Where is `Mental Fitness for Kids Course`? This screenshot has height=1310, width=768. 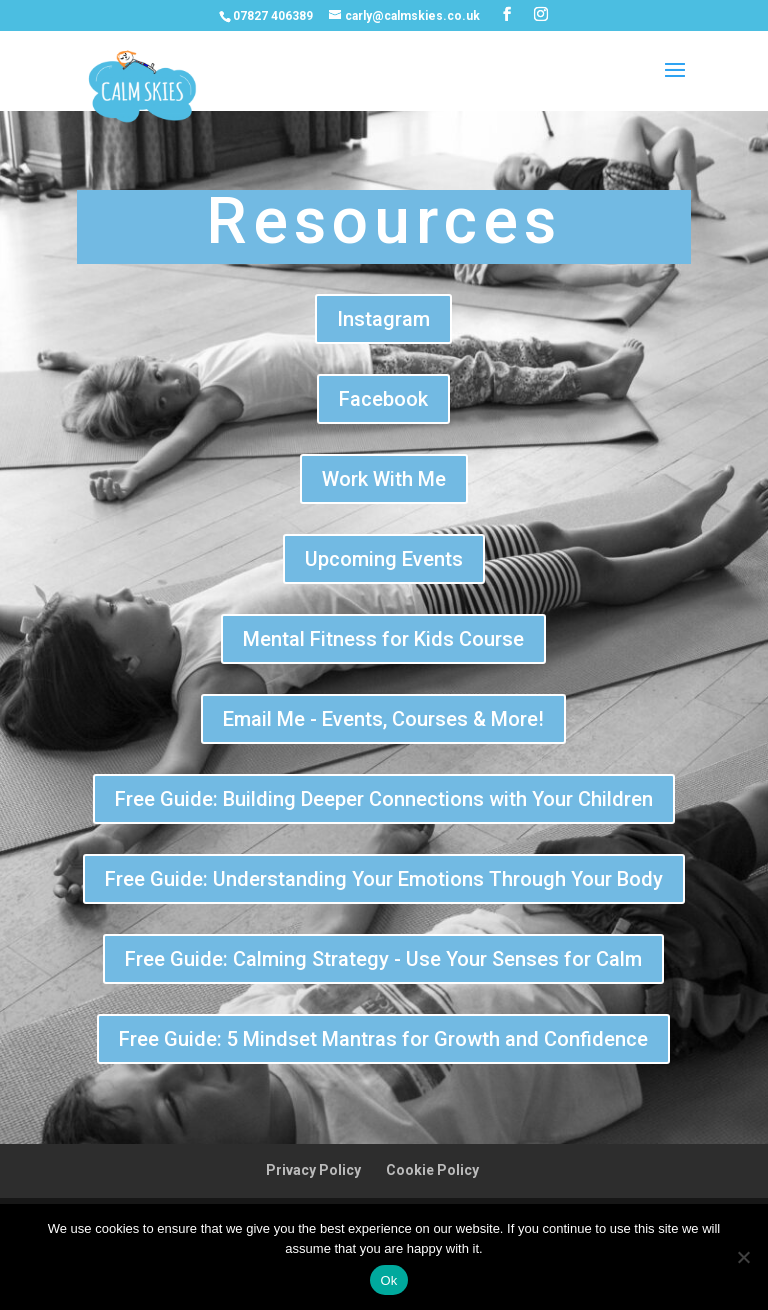 Mental Fitness for Kids Course is located at coordinates (383, 639).